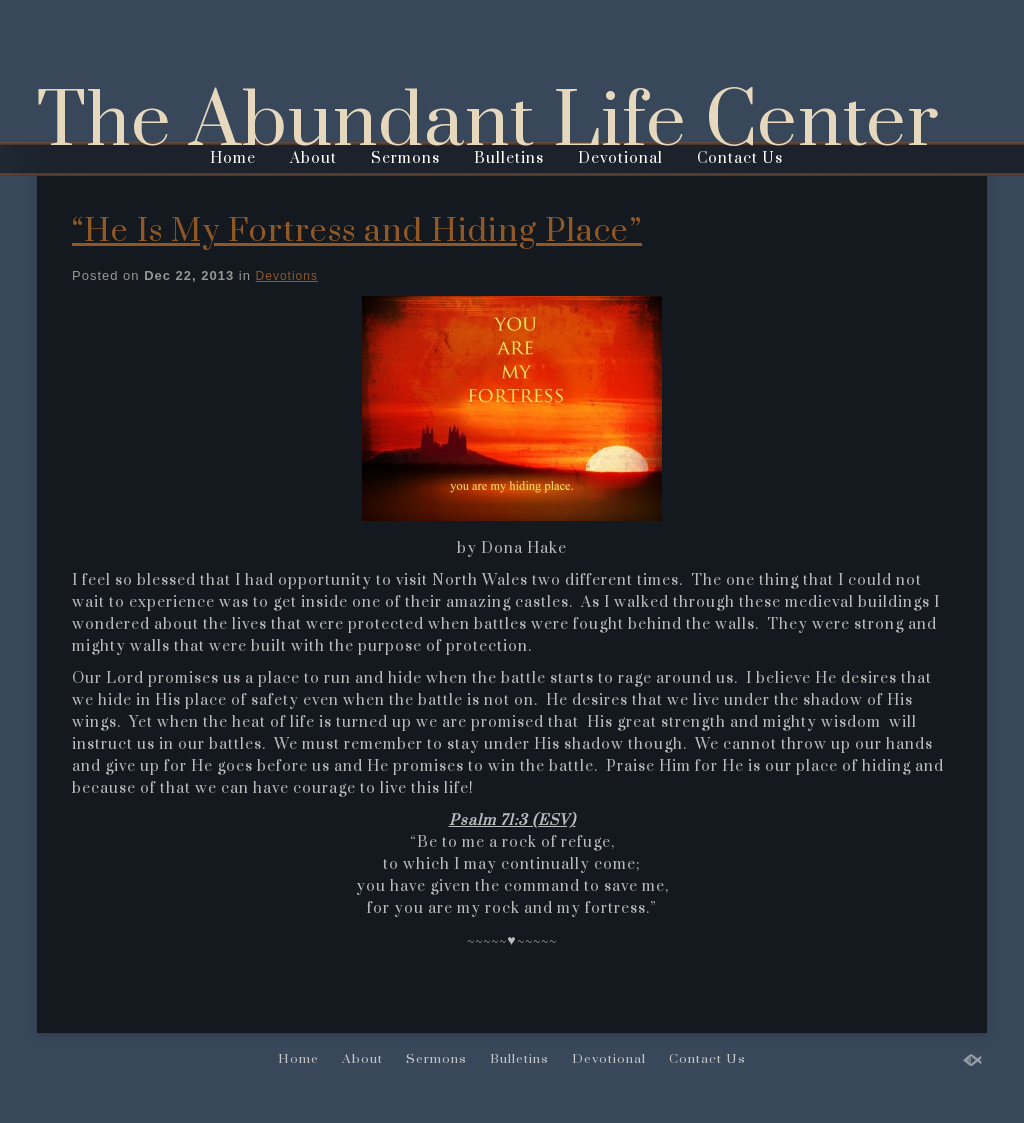 This screenshot has width=1024, height=1123. I want to click on Contact Us, so click(740, 158).